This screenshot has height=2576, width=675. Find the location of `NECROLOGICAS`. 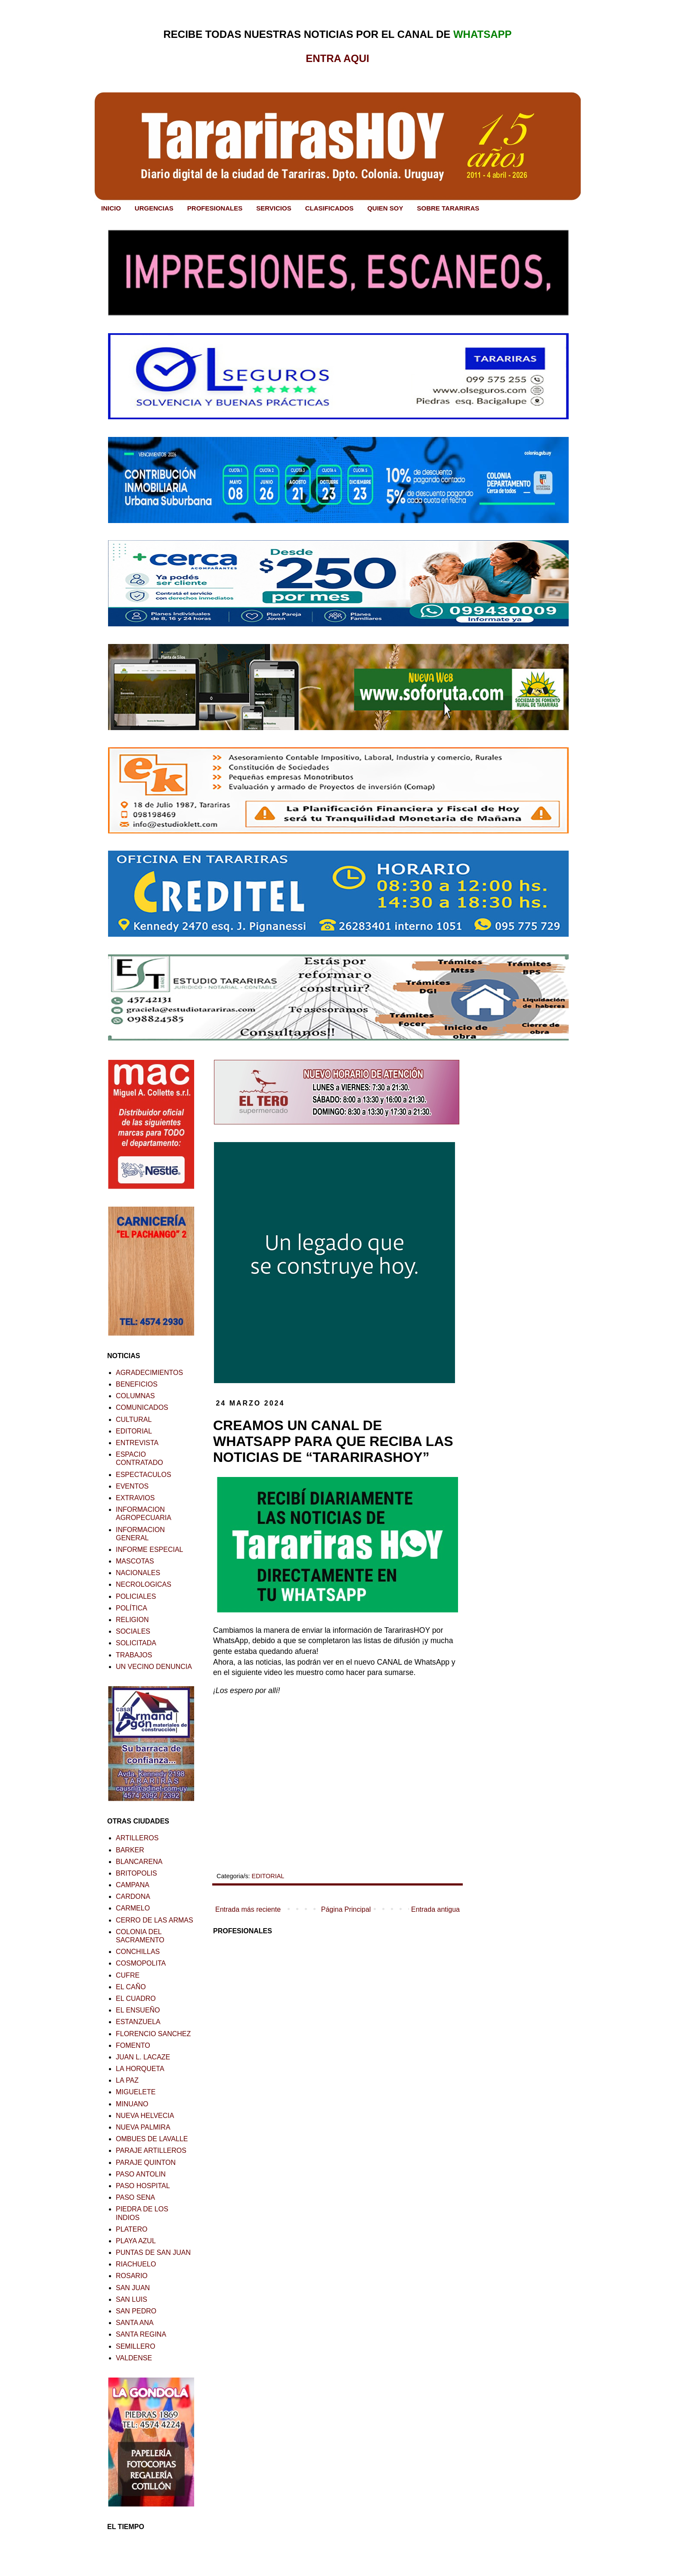

NECROLOGICAS is located at coordinates (143, 1584).